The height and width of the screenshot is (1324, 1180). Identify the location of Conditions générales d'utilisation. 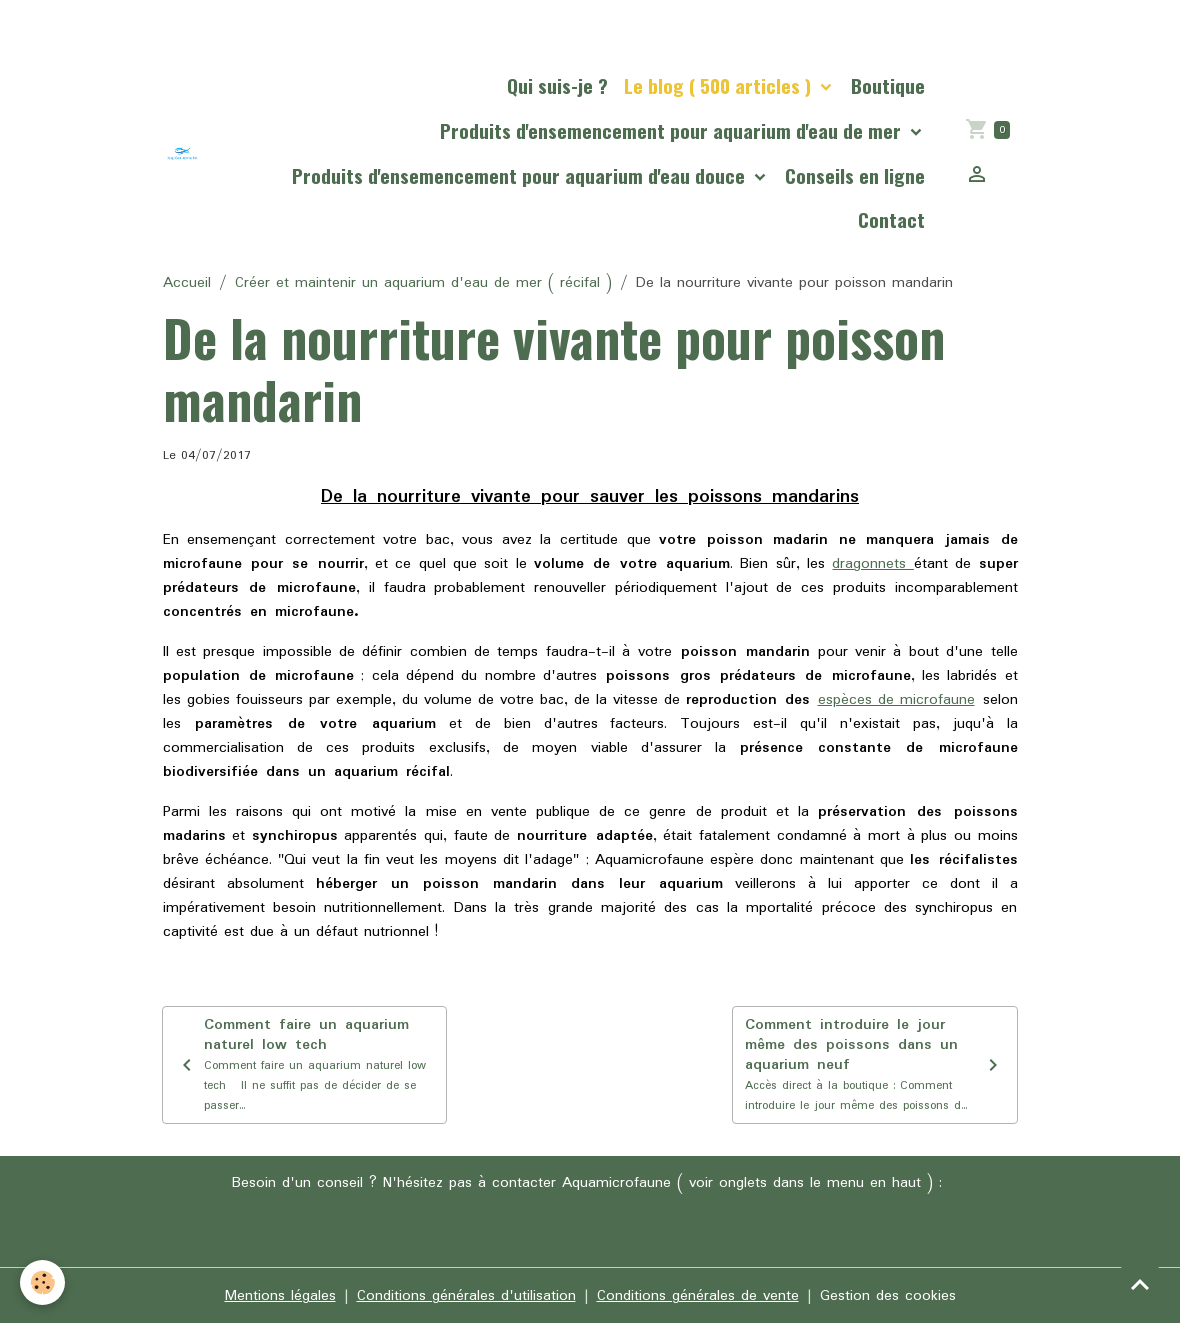
(466, 1296).